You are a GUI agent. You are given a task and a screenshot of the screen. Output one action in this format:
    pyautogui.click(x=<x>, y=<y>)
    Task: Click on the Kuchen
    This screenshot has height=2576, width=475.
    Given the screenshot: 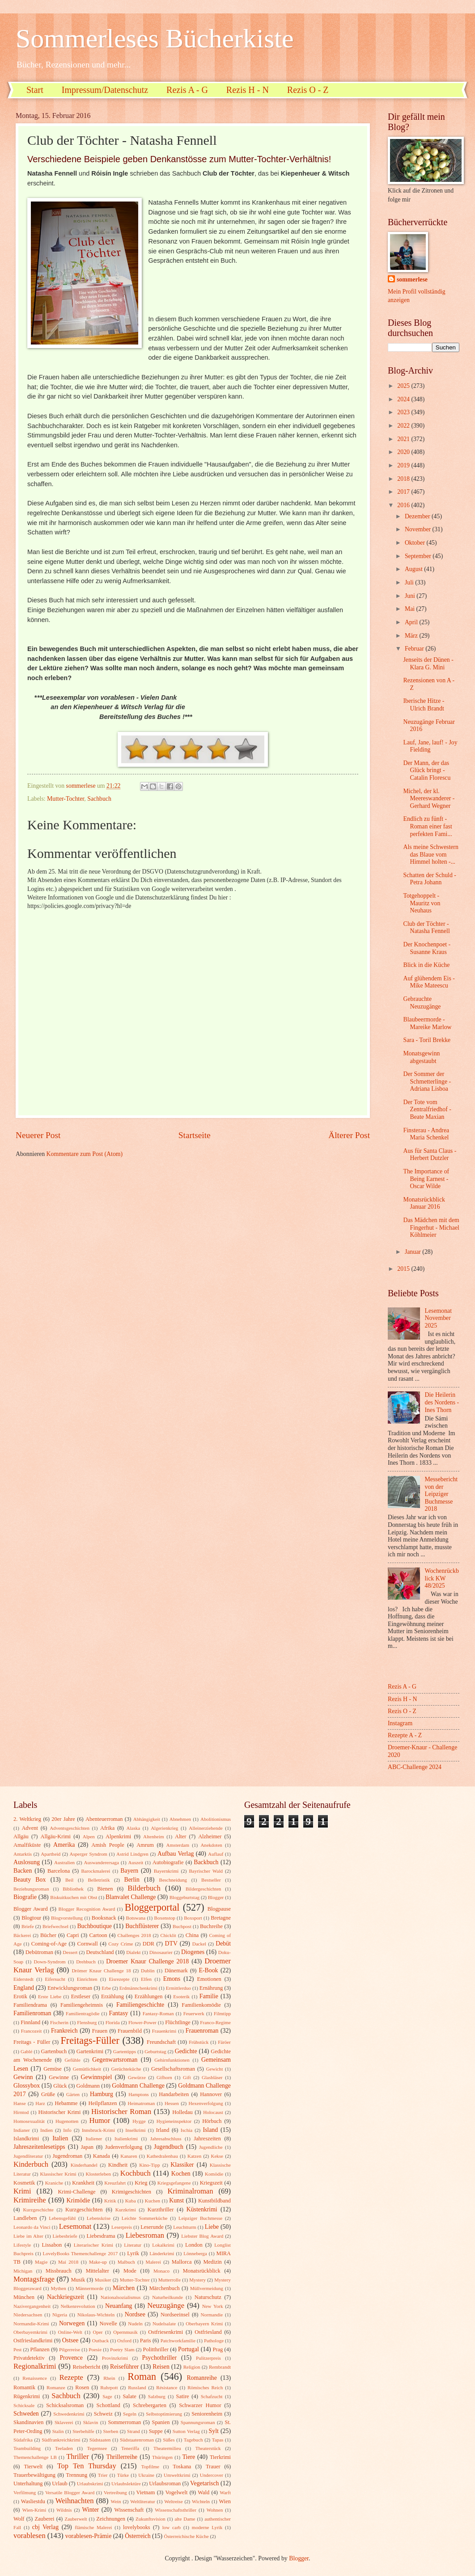 What is the action you would take?
    pyautogui.click(x=152, y=2200)
    